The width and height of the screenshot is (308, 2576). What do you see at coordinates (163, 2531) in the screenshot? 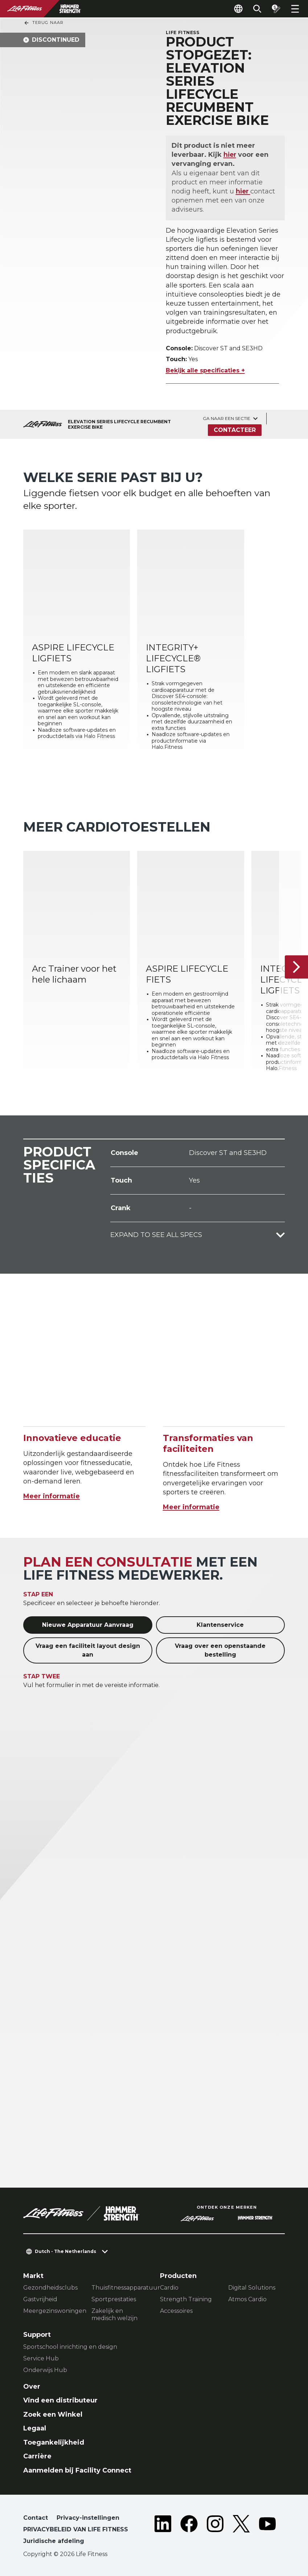
I see `[LifeFitness on LinkedIn]` at bounding box center [163, 2531].